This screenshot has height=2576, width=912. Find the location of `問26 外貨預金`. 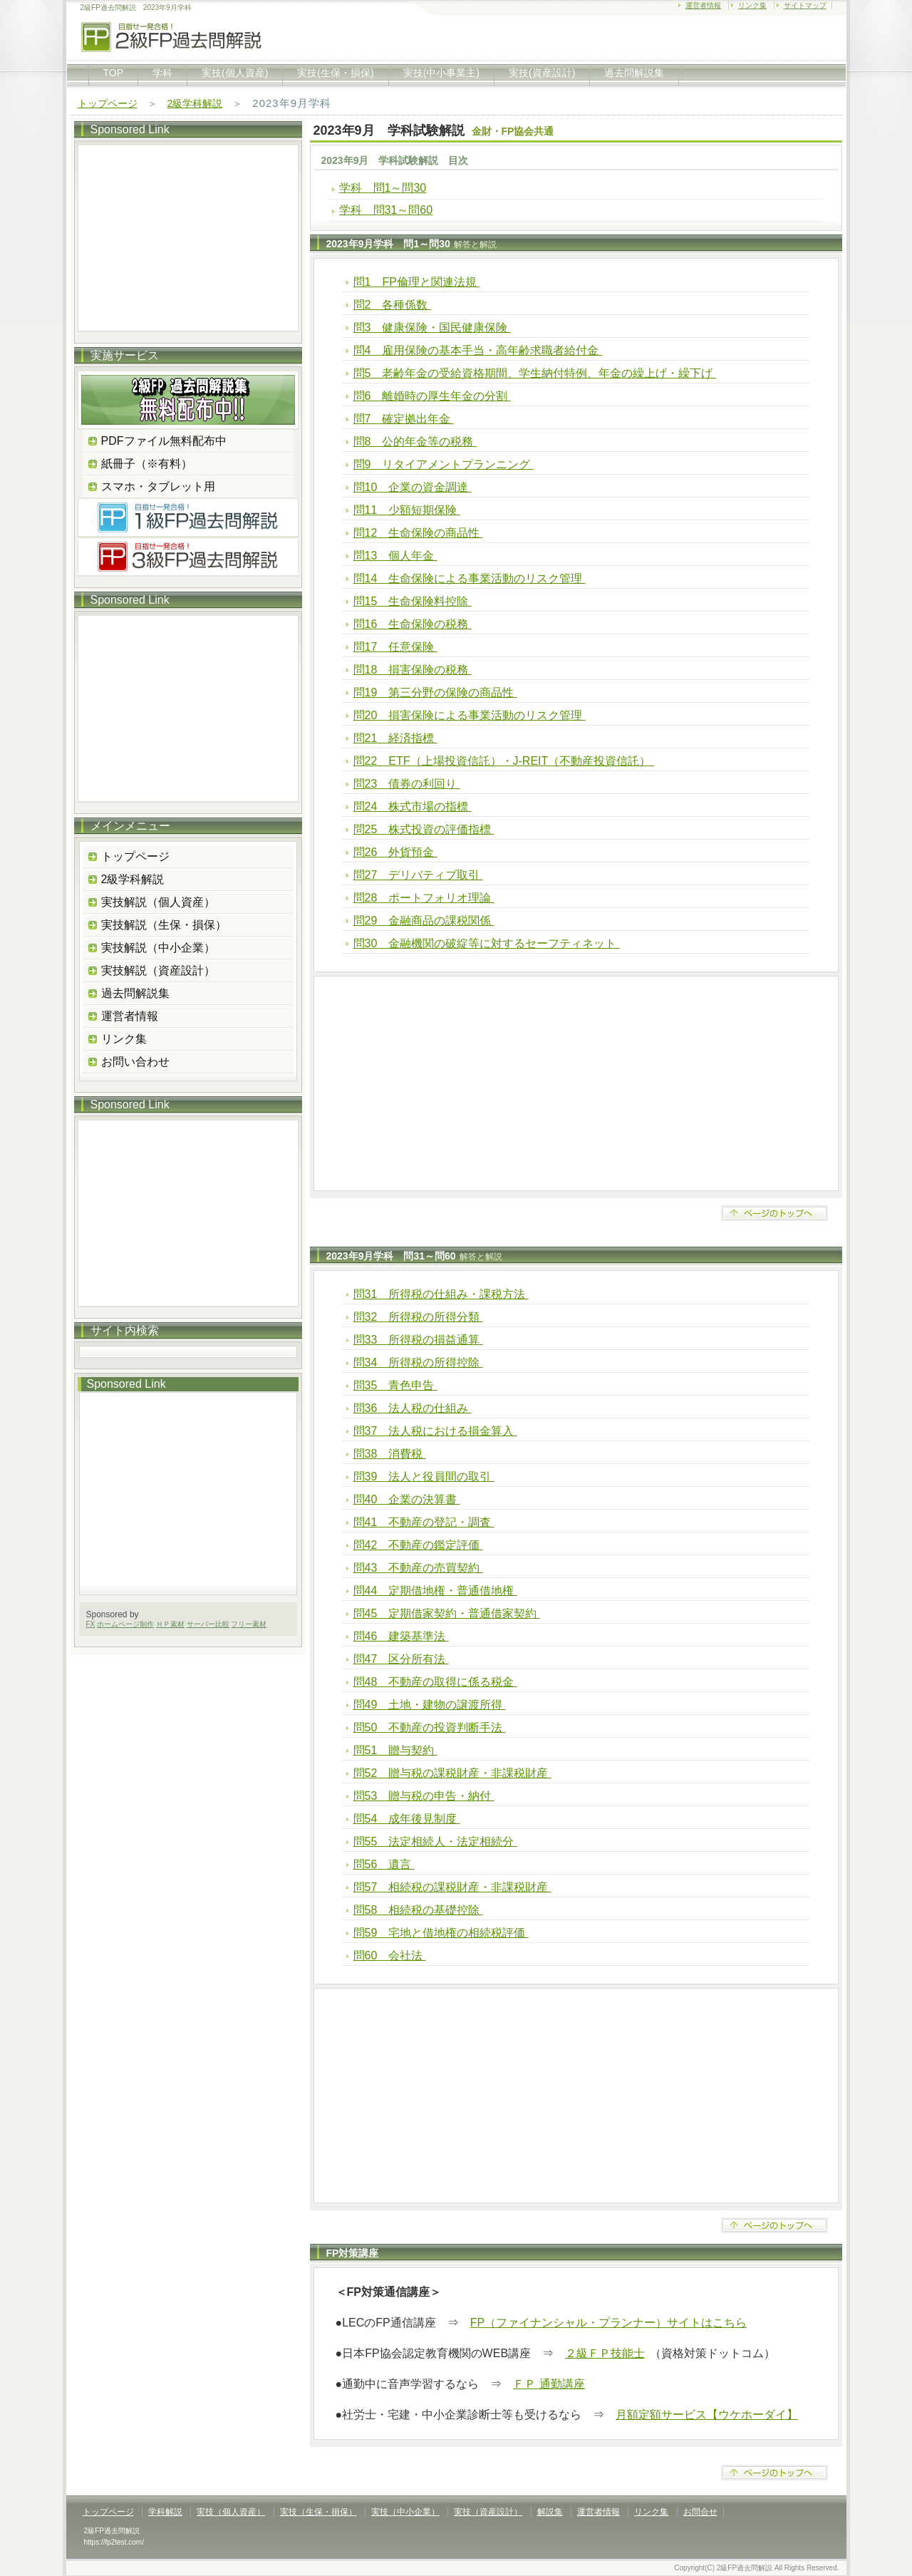

問26 外貨預金 is located at coordinates (395, 852).